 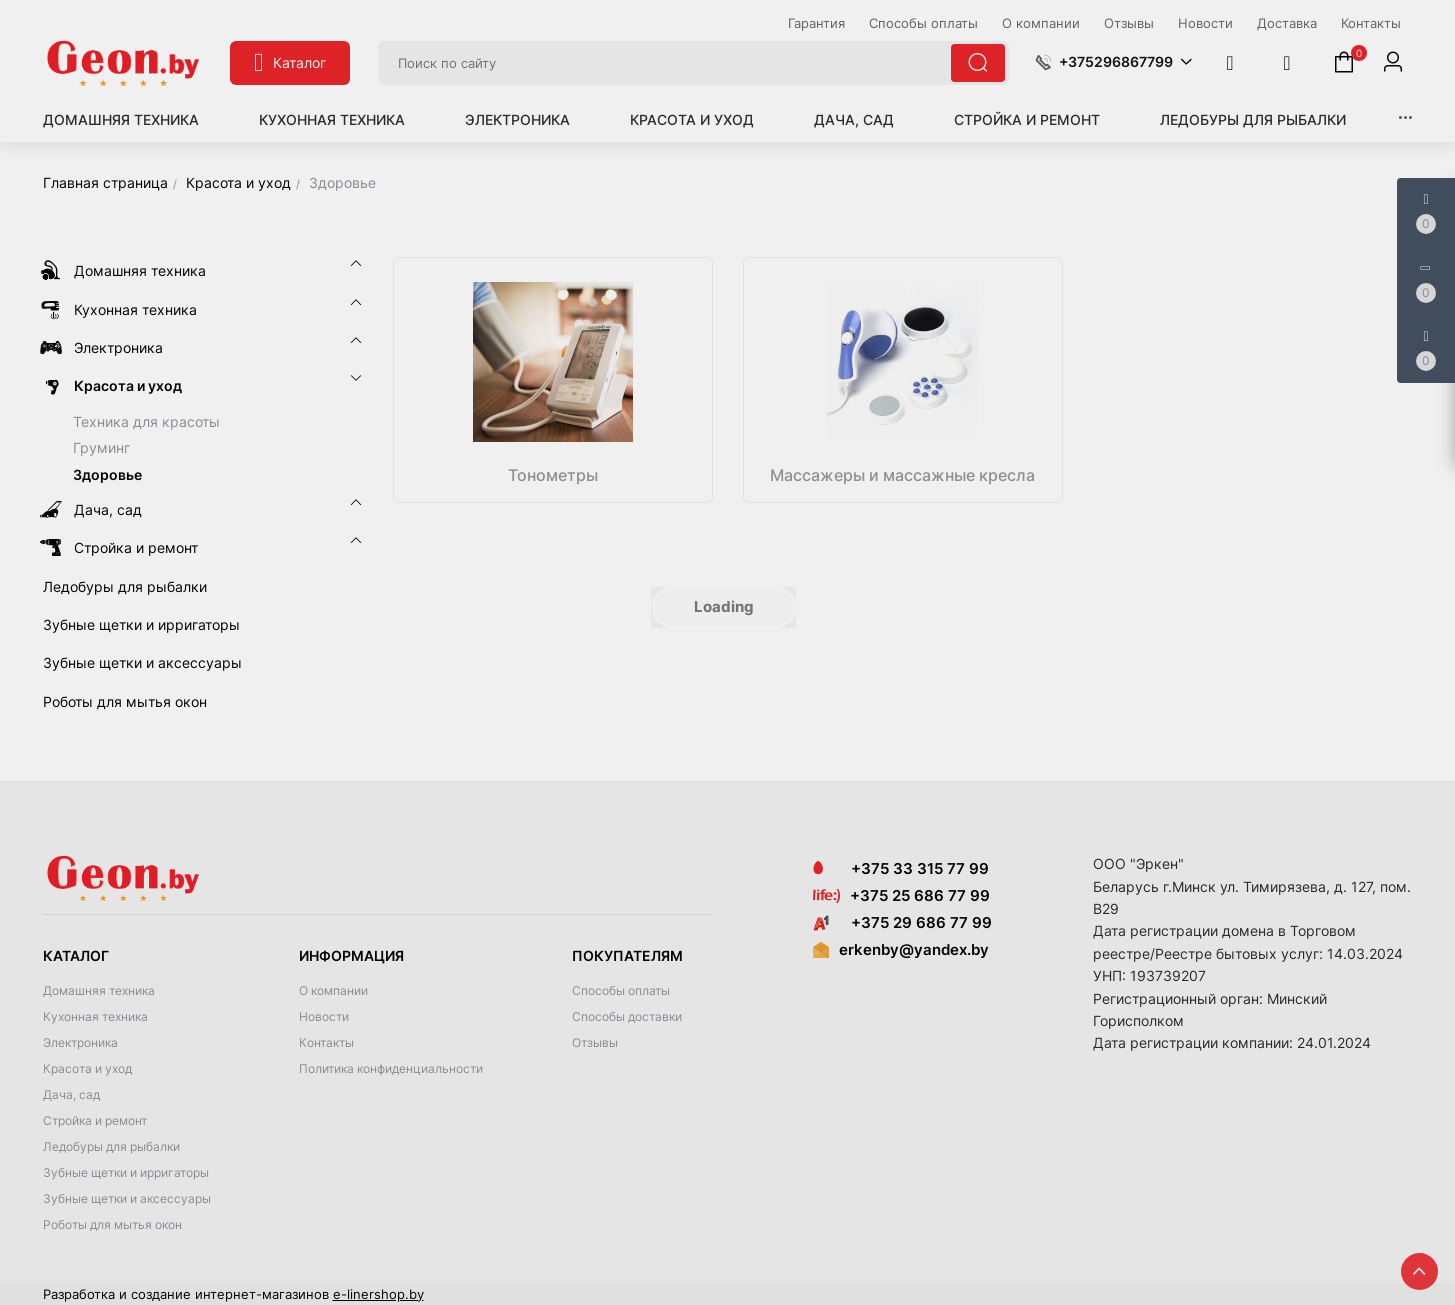 I want to click on +375 25 686 77 99, so click(x=920, y=895).